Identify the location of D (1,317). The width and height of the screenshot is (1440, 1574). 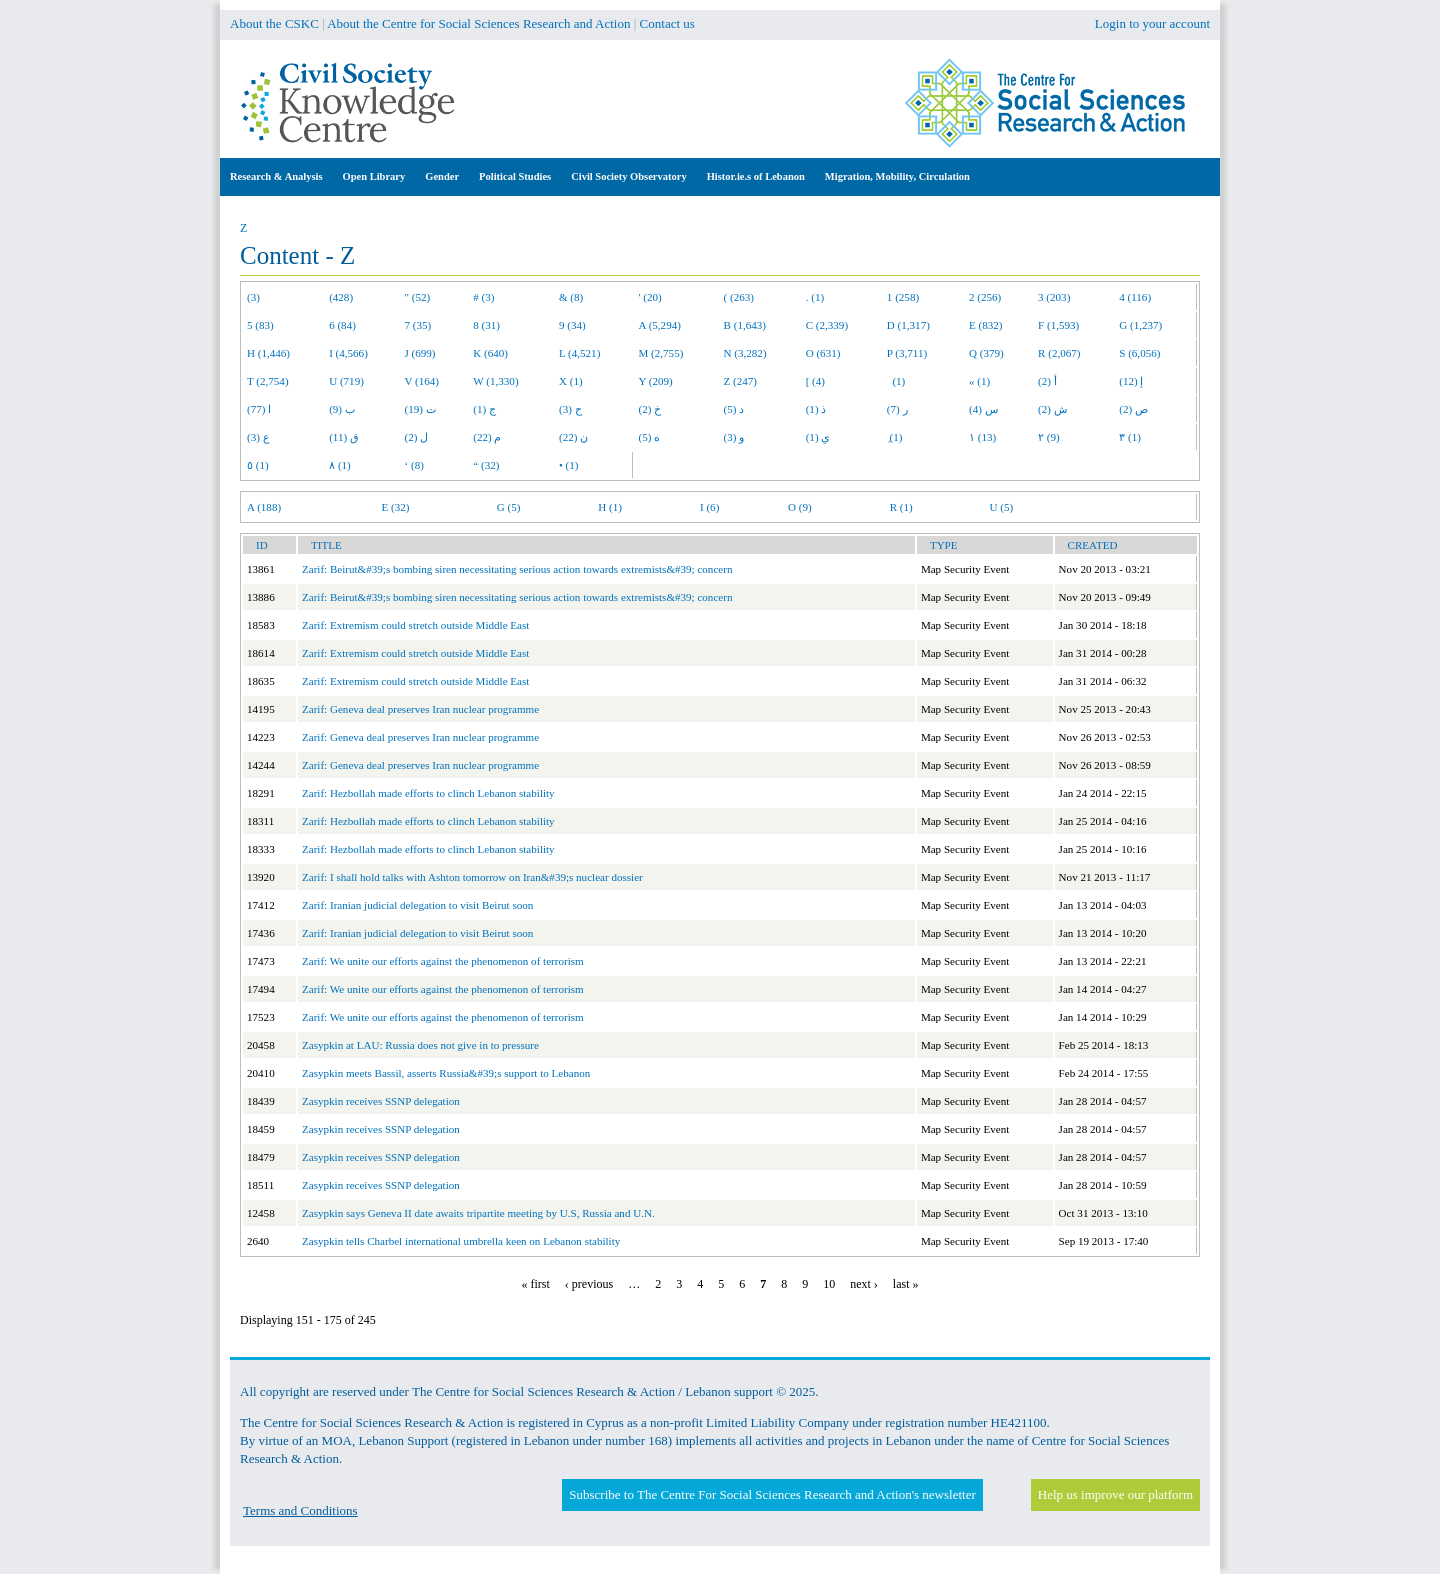
(908, 325).